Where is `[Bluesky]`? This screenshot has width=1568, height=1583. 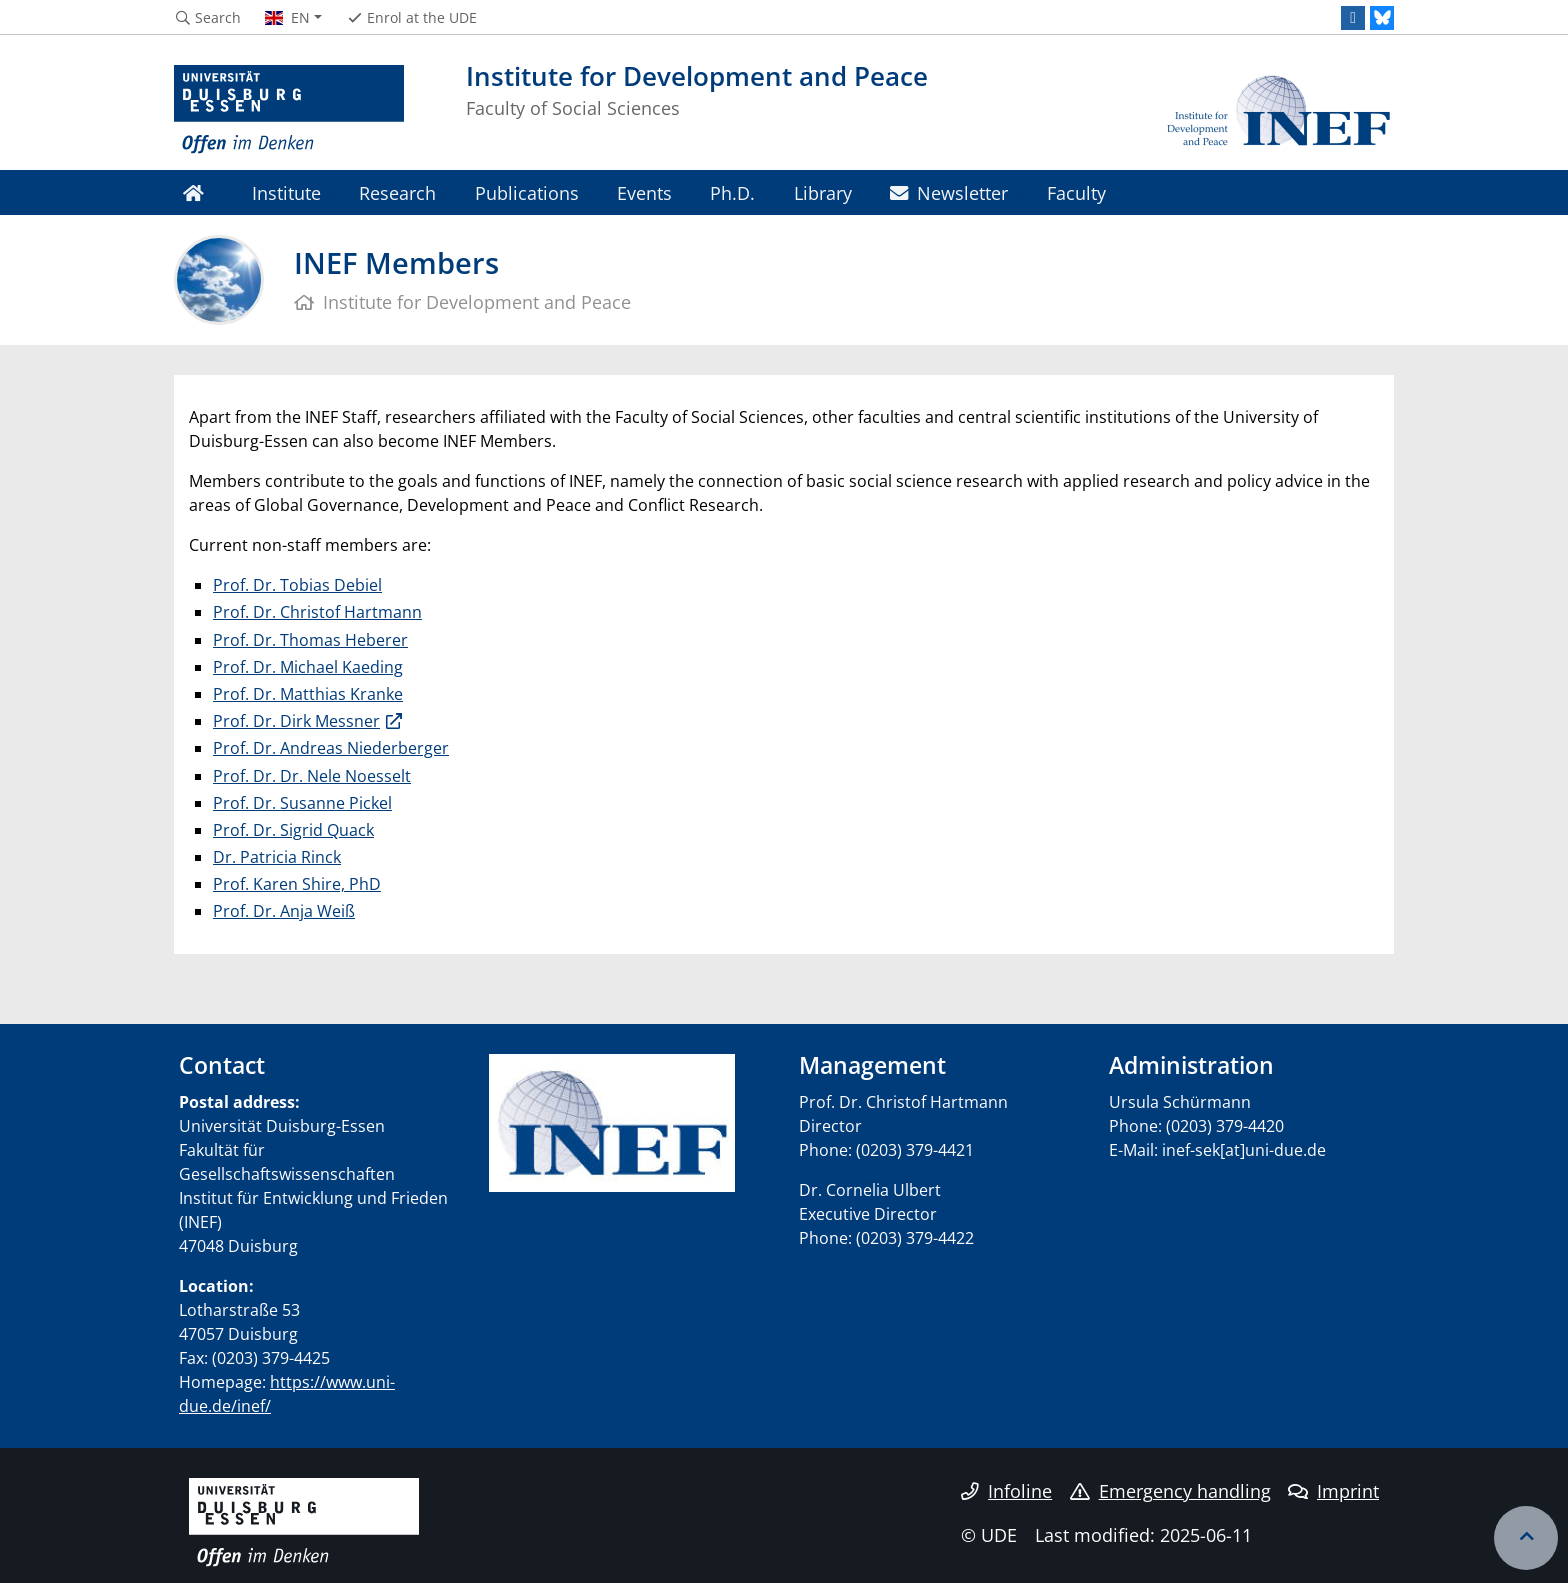 [Bluesky] is located at coordinates (1382, 18).